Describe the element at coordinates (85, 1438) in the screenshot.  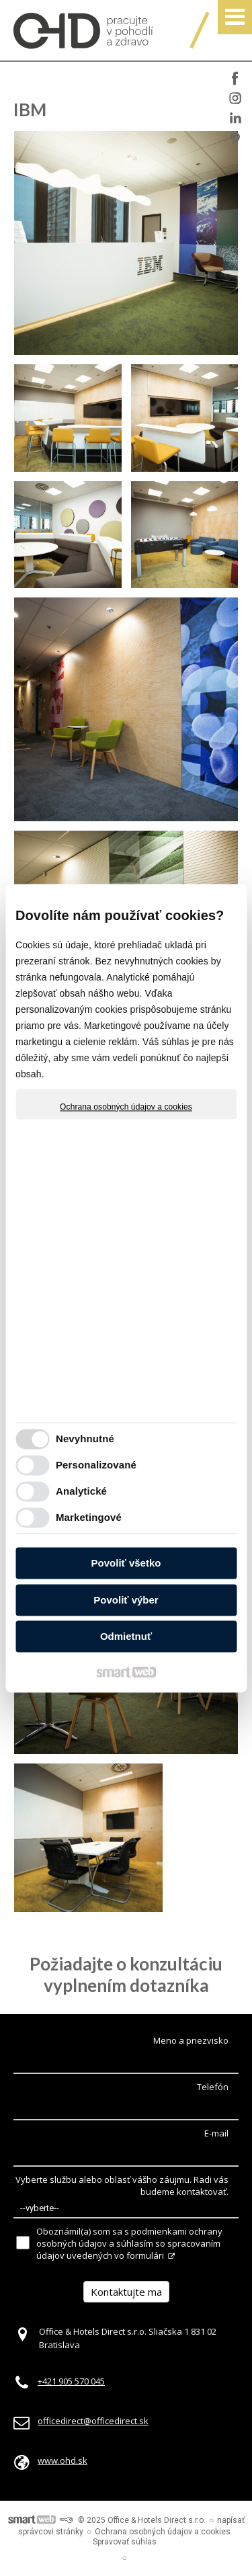
I see `Nevyhnutné` at that location.